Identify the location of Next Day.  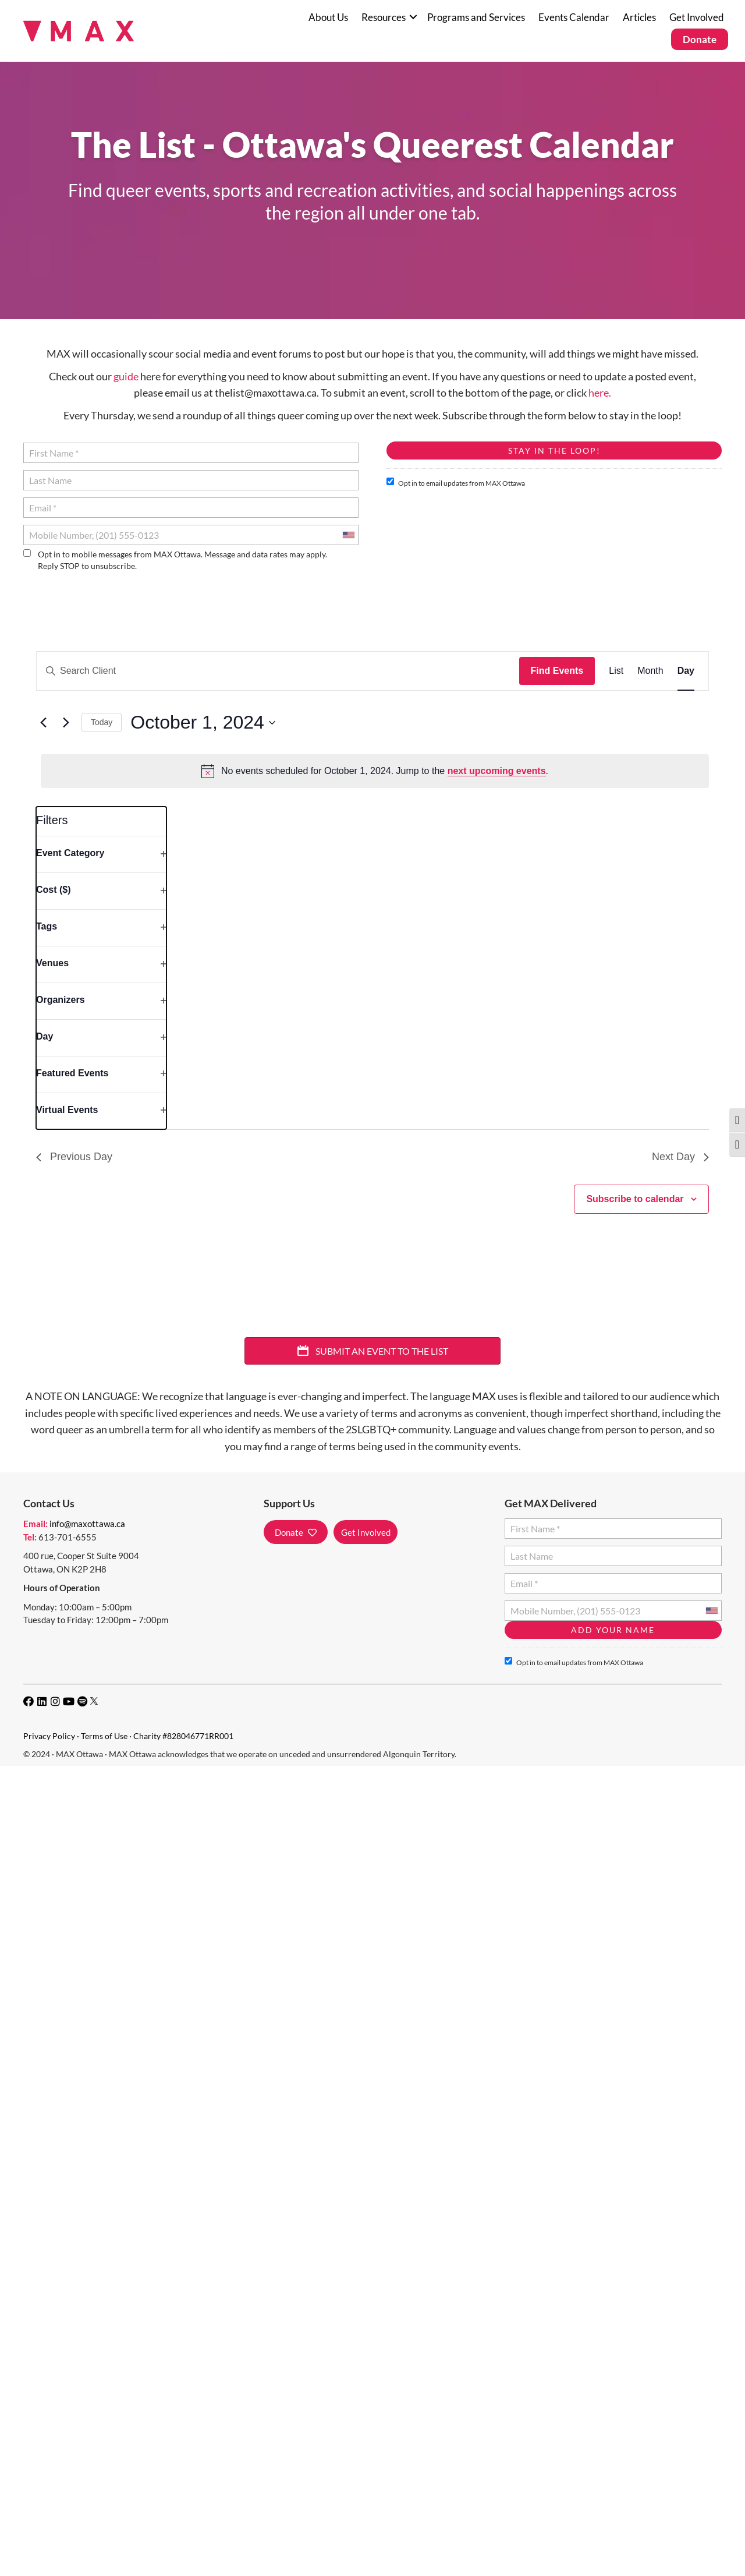
(680, 1156).